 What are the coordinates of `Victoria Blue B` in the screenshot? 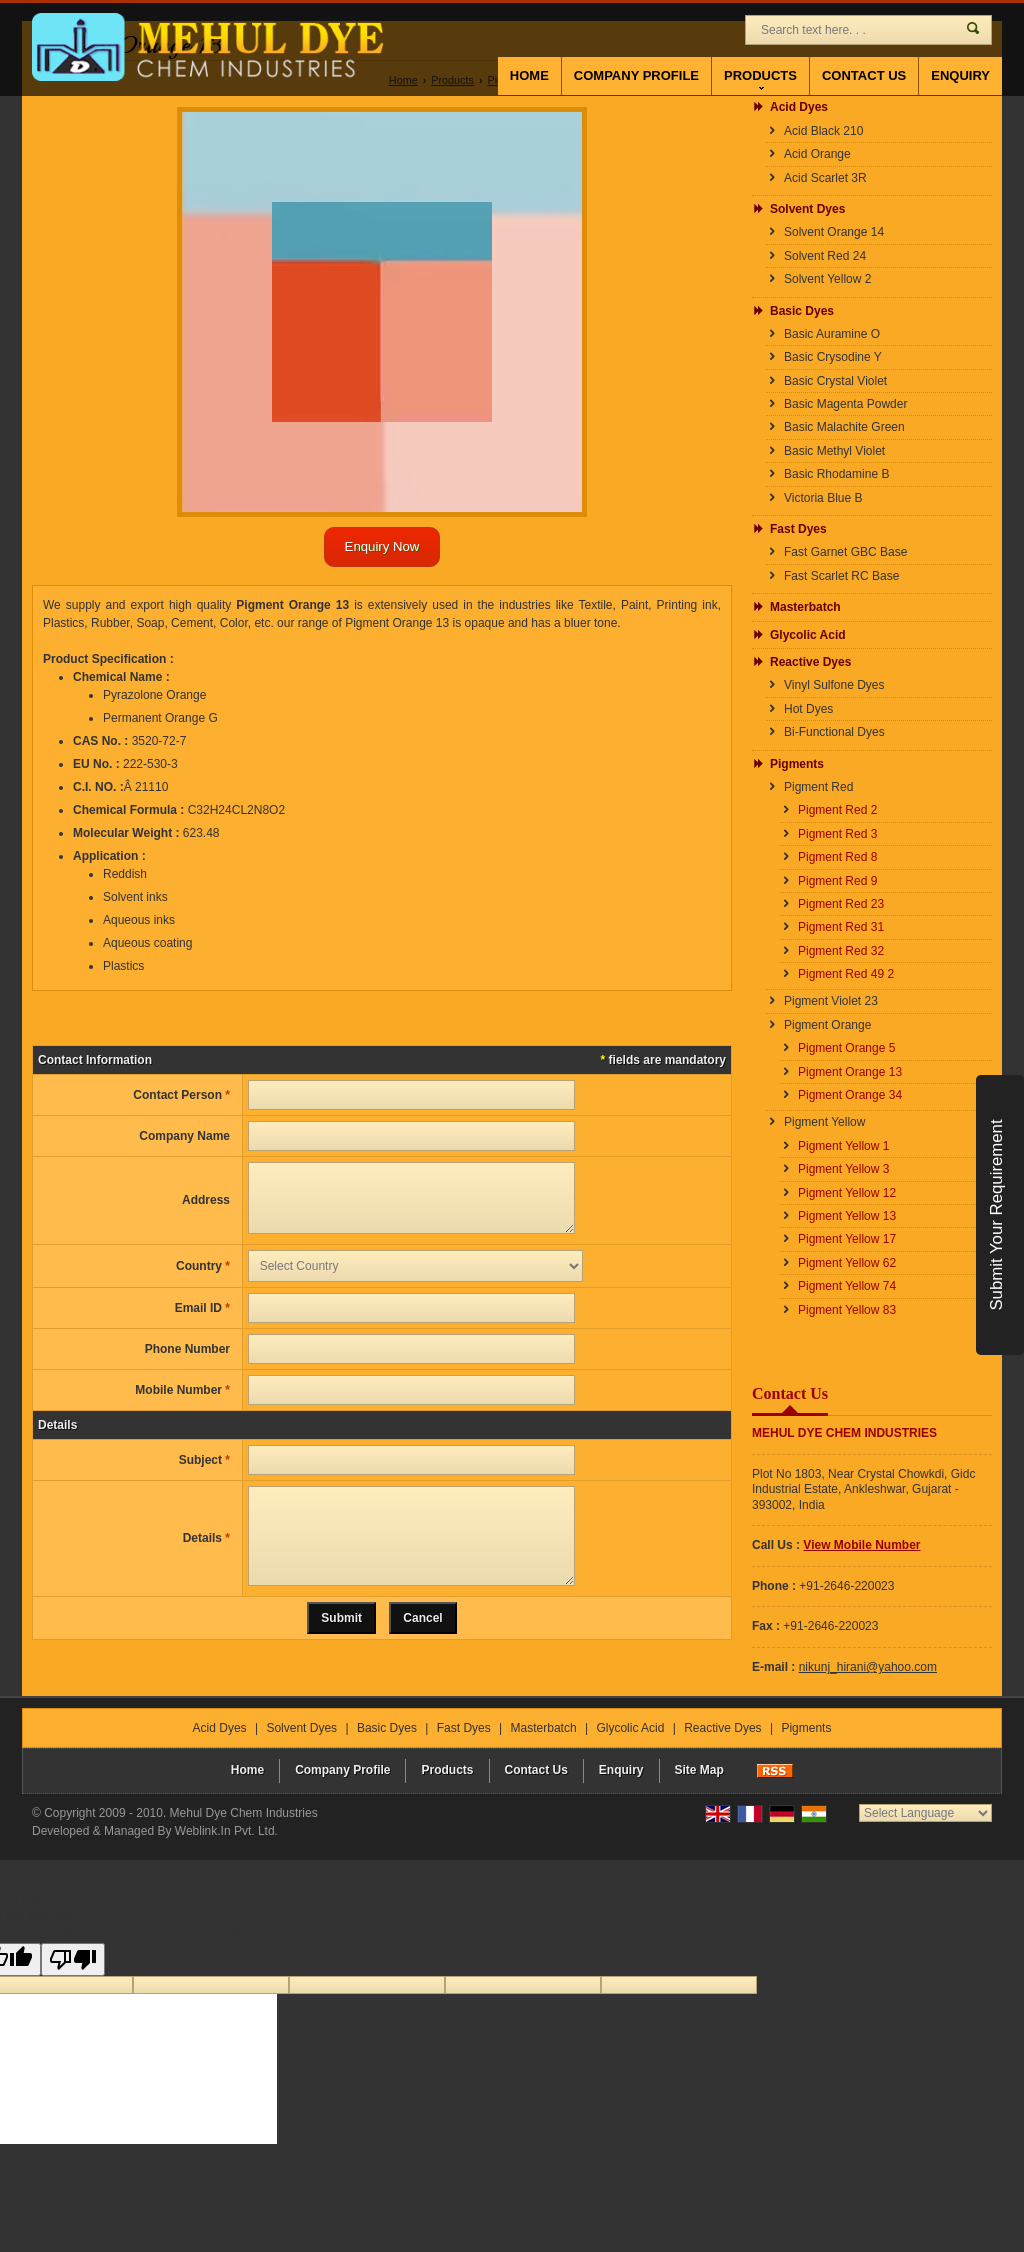 It's located at (823, 498).